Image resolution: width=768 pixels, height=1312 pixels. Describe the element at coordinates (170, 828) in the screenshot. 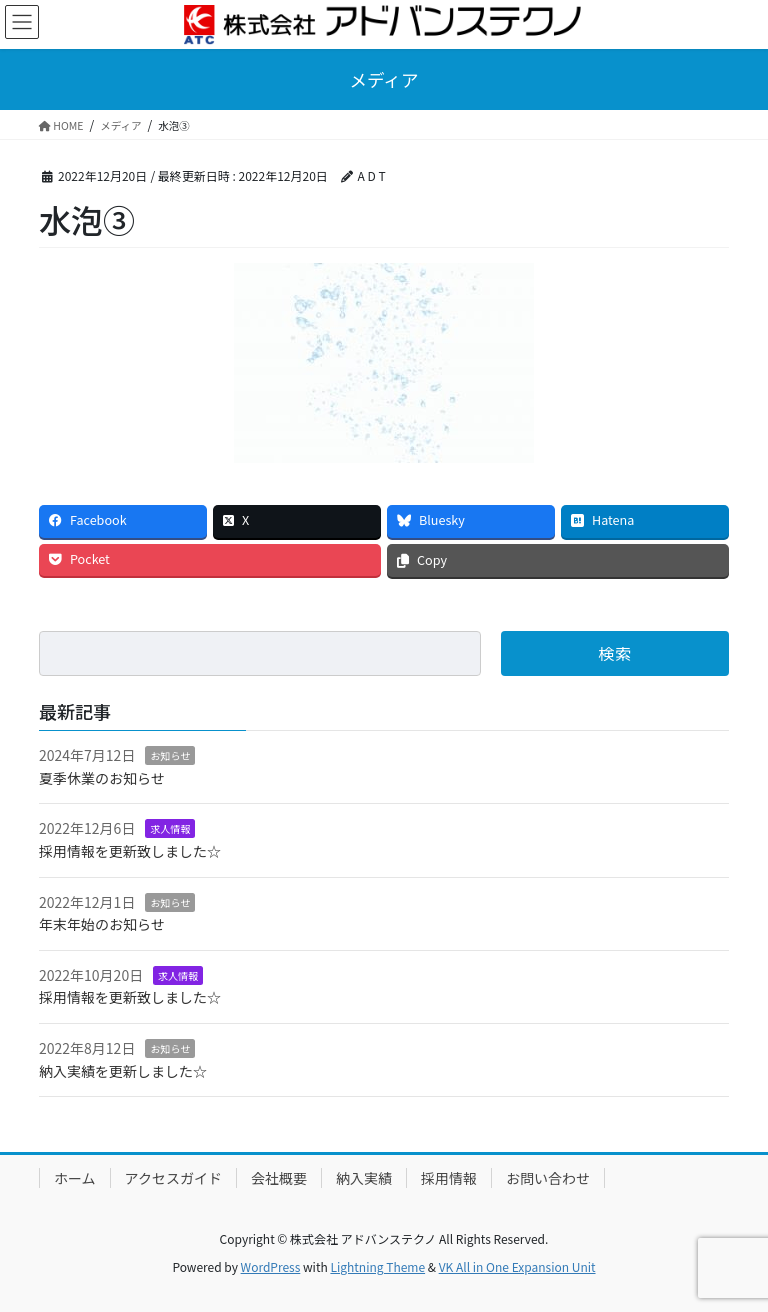

I see `求人情報` at that location.